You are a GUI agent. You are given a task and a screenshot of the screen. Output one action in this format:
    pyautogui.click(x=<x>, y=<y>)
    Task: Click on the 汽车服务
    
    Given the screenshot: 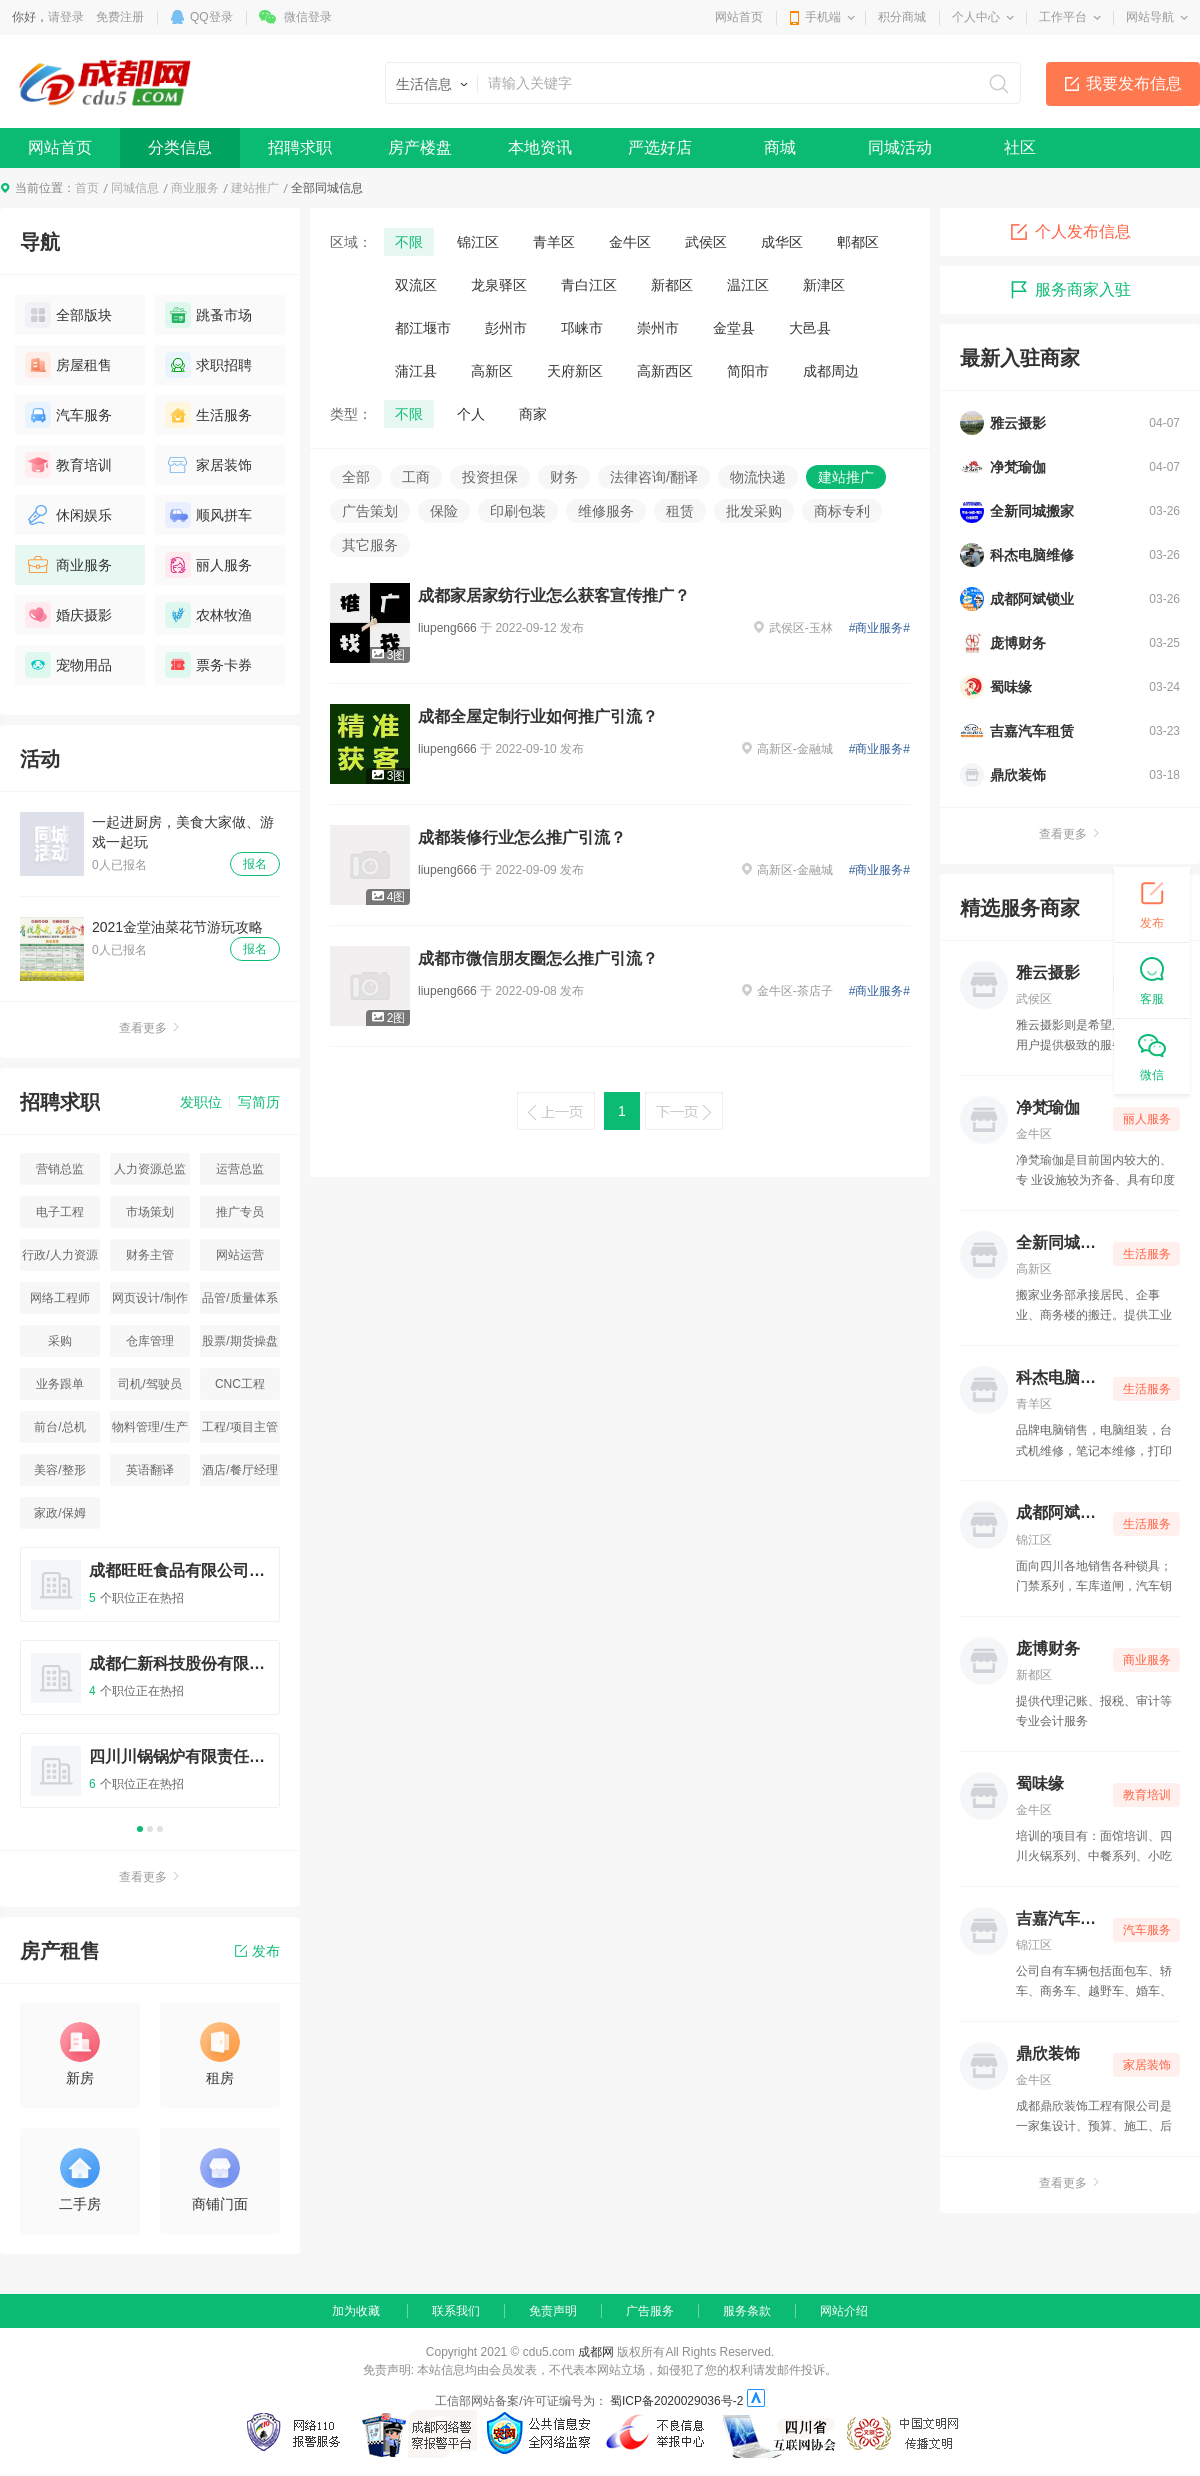 What is the action you would take?
    pyautogui.click(x=68, y=415)
    